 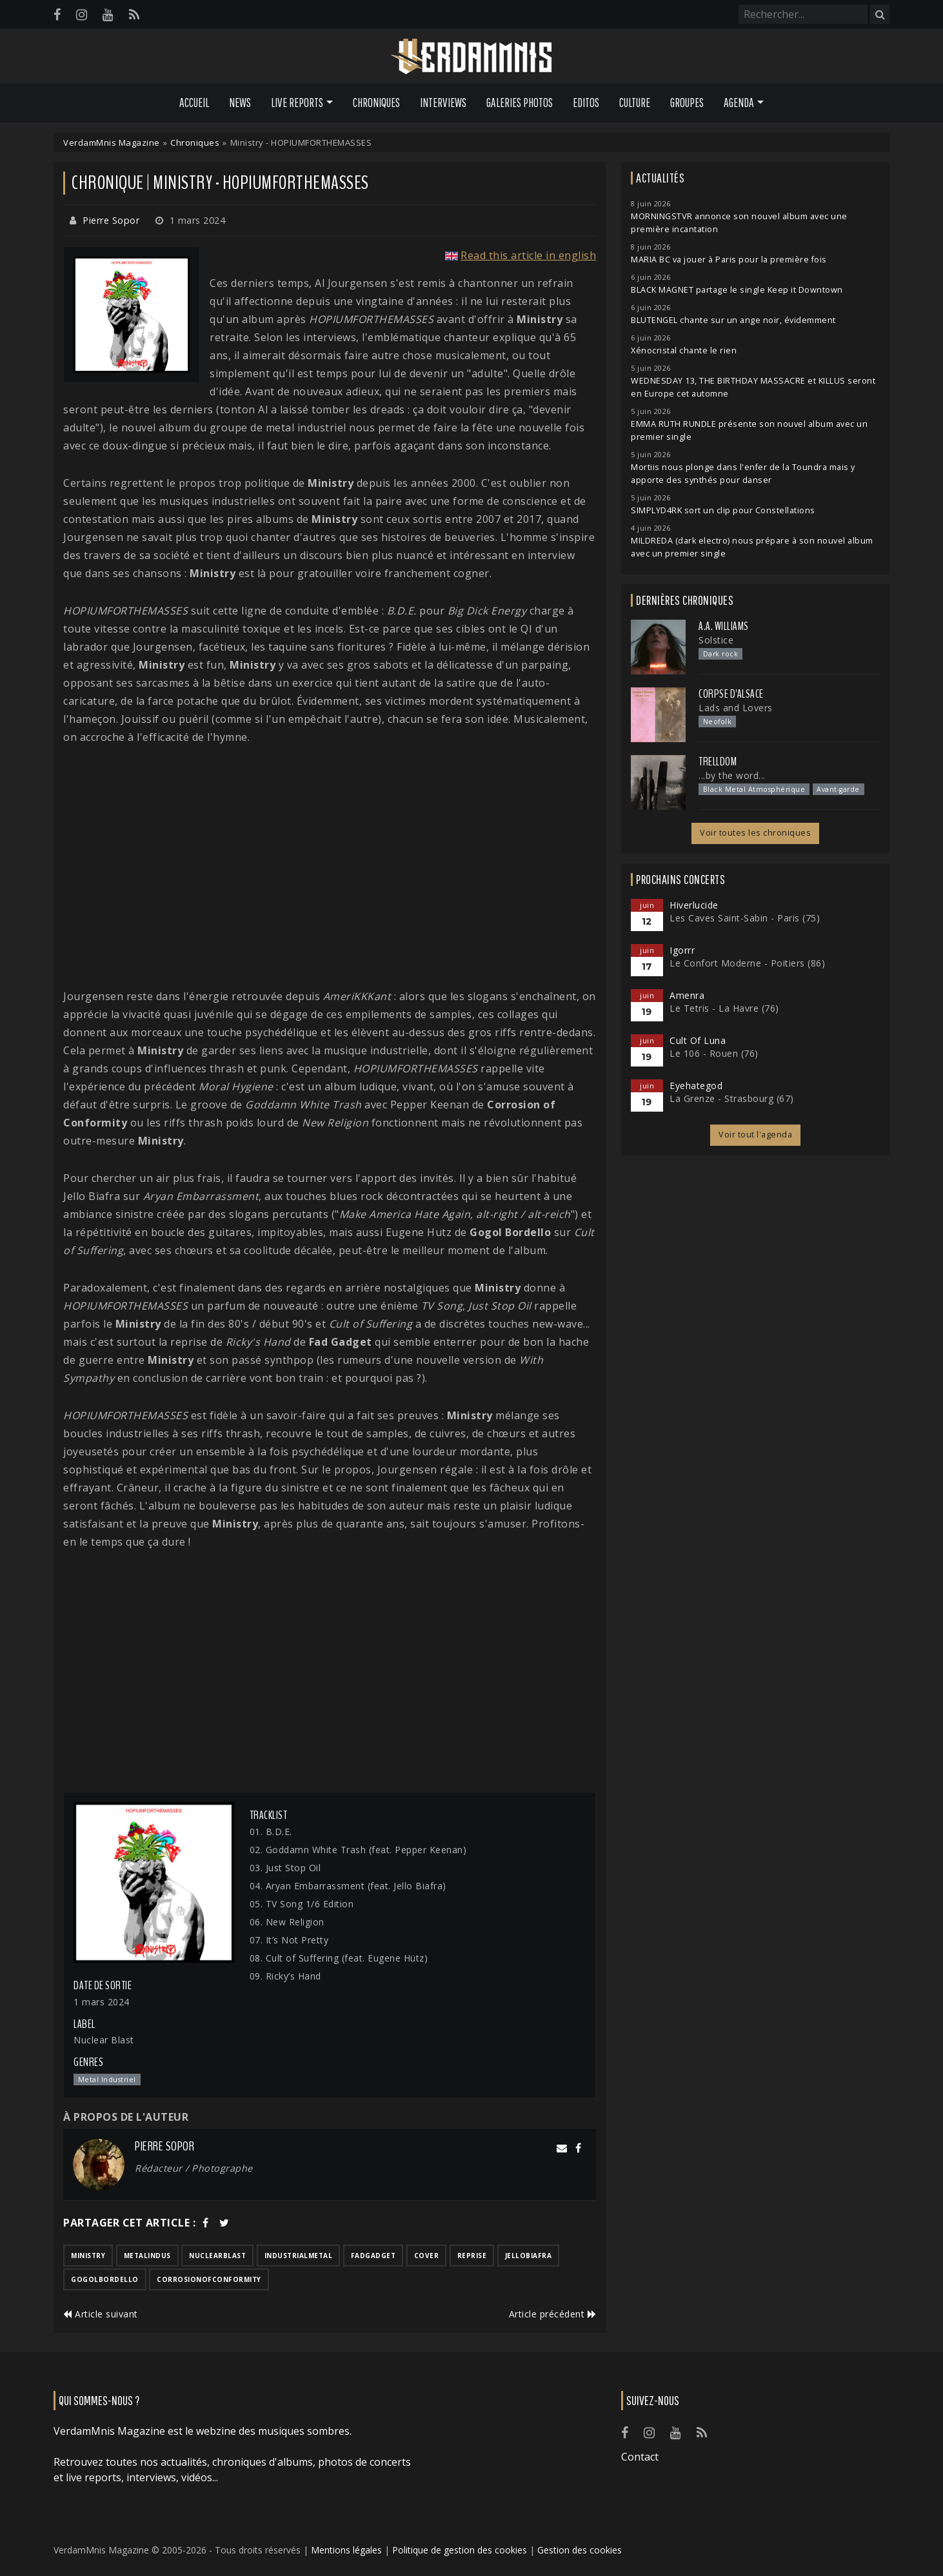 I want to click on Trelldom, so click(x=718, y=761).